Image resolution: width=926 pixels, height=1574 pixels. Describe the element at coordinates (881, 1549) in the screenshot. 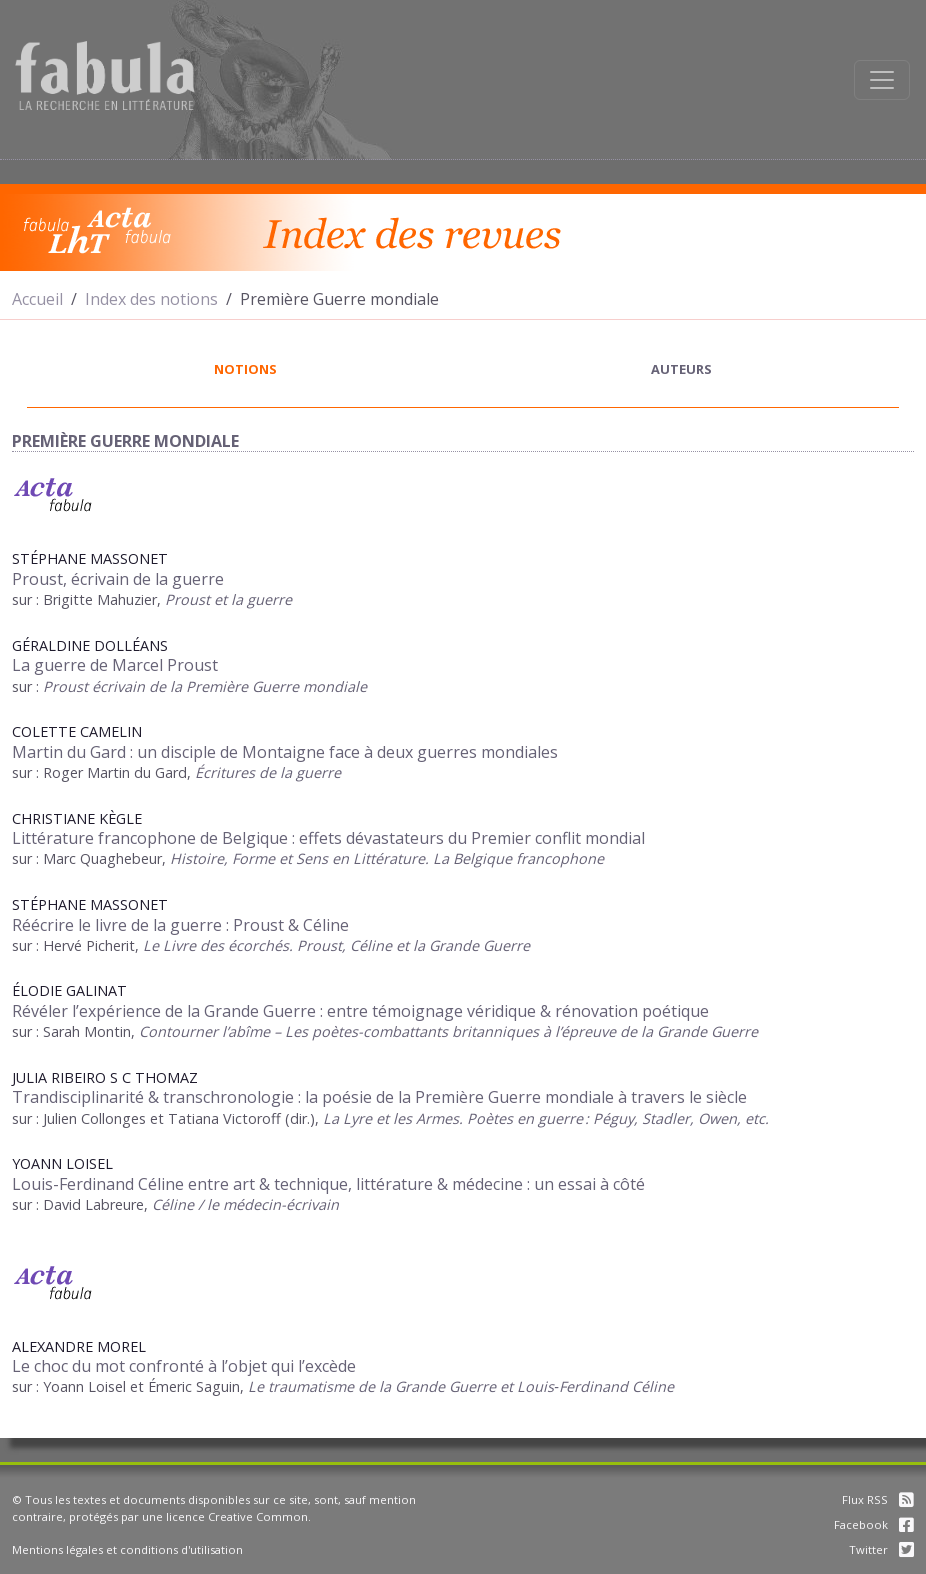

I see `Twitter` at that location.